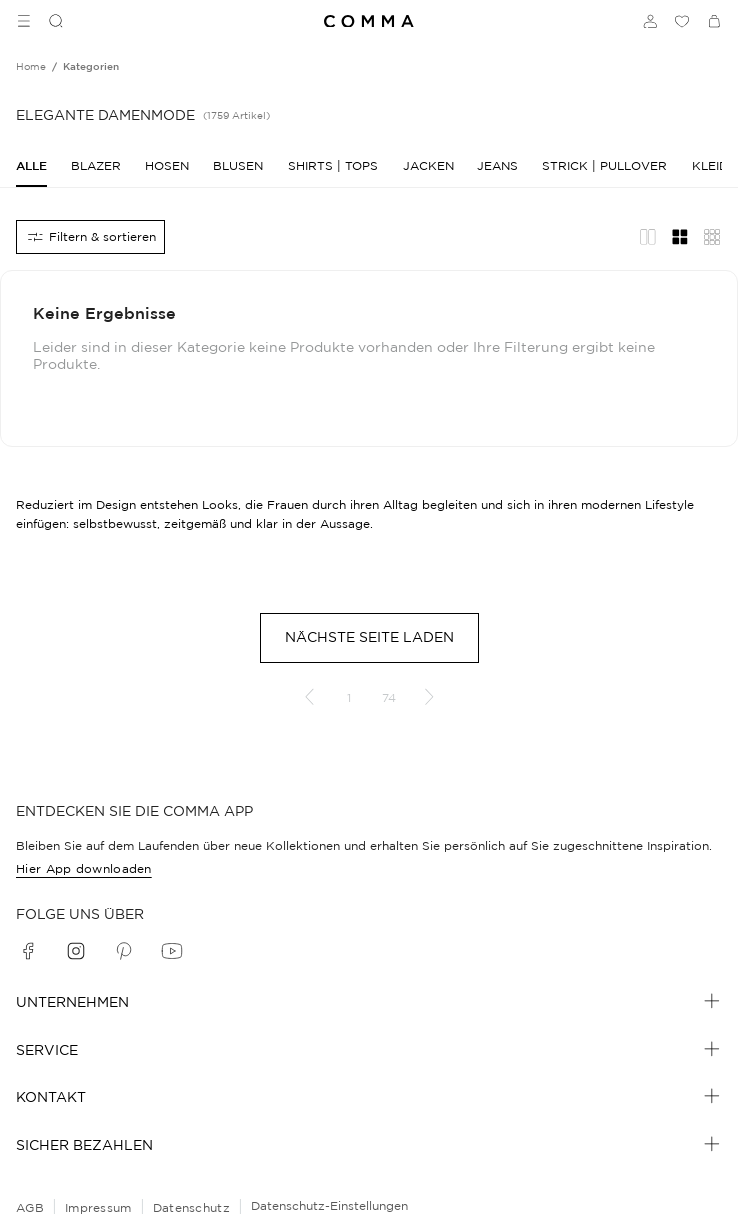 This screenshot has height=1230, width=753. Describe the element at coordinates (238, 165) in the screenshot. I see `[Blusen]` at that location.